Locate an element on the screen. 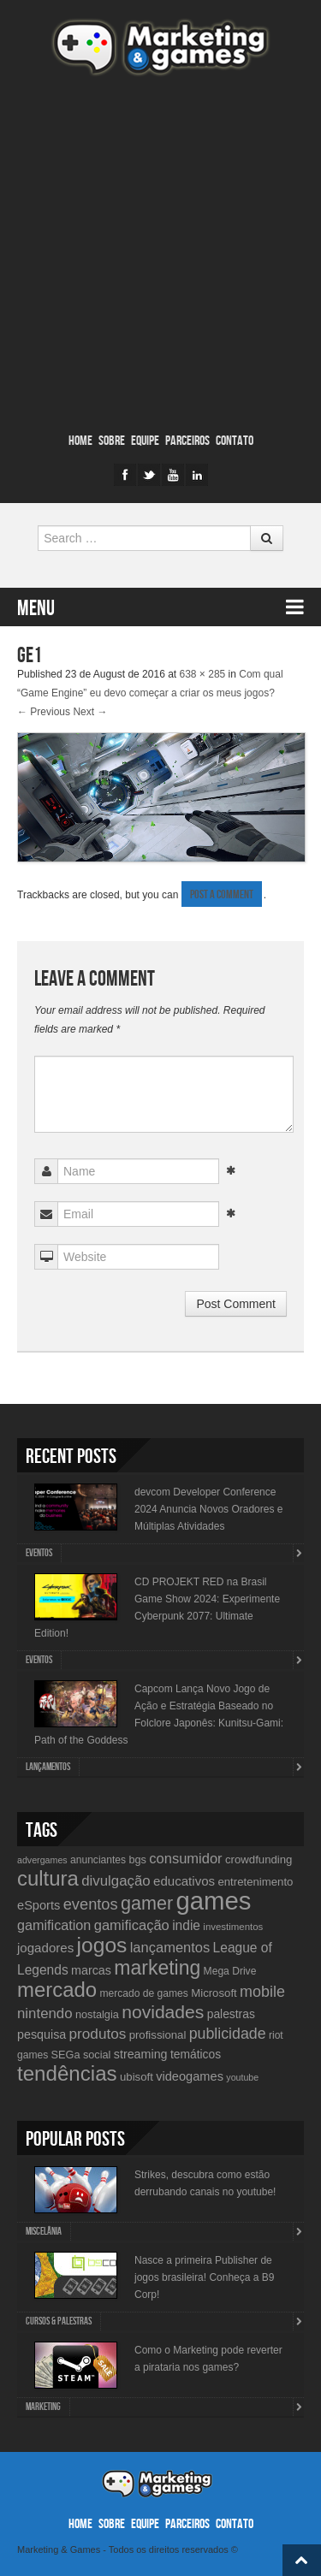 The height and width of the screenshot is (2576, 321). bgs [bgs (11 items)] is located at coordinates (137, 1859).